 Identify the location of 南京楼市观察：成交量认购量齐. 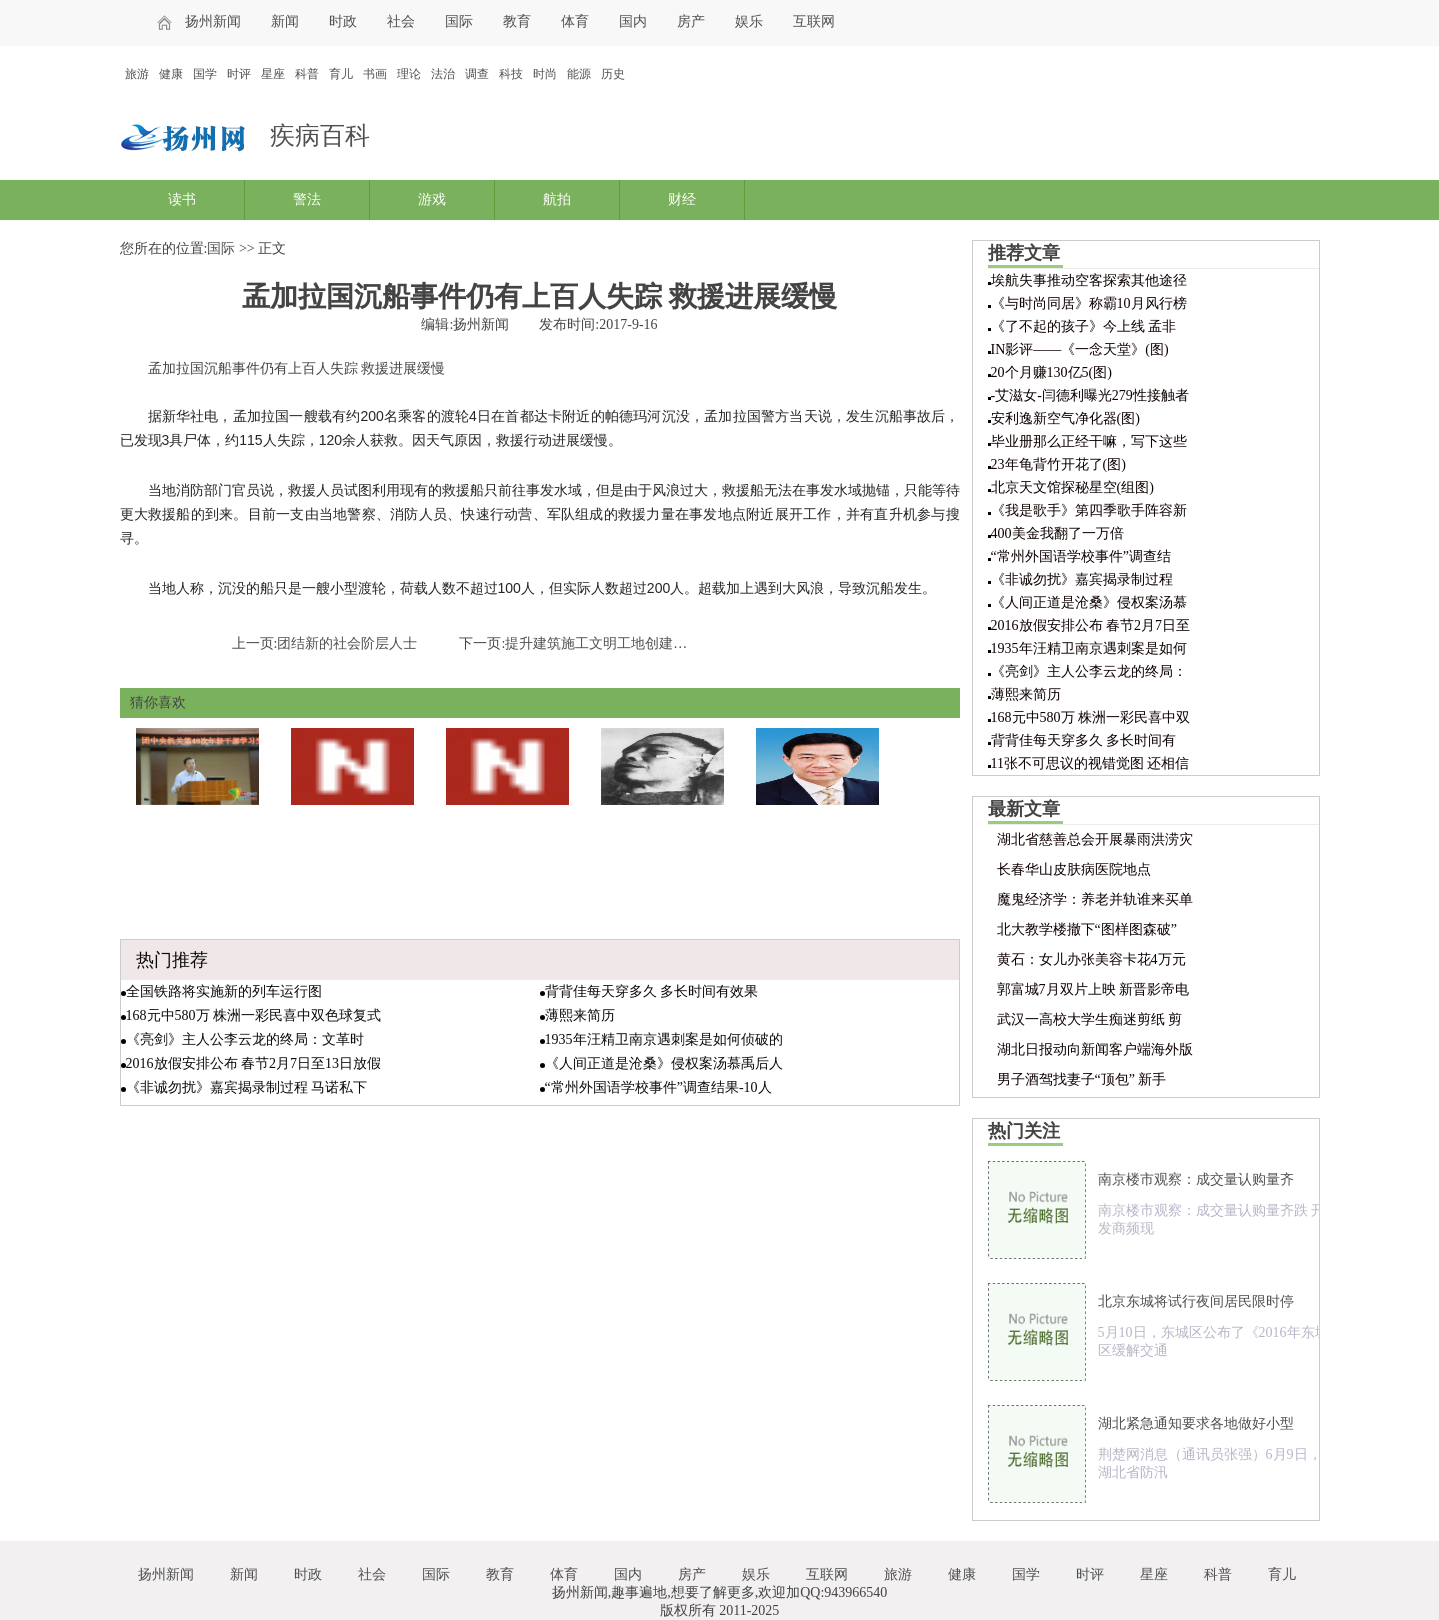
(1196, 1179).